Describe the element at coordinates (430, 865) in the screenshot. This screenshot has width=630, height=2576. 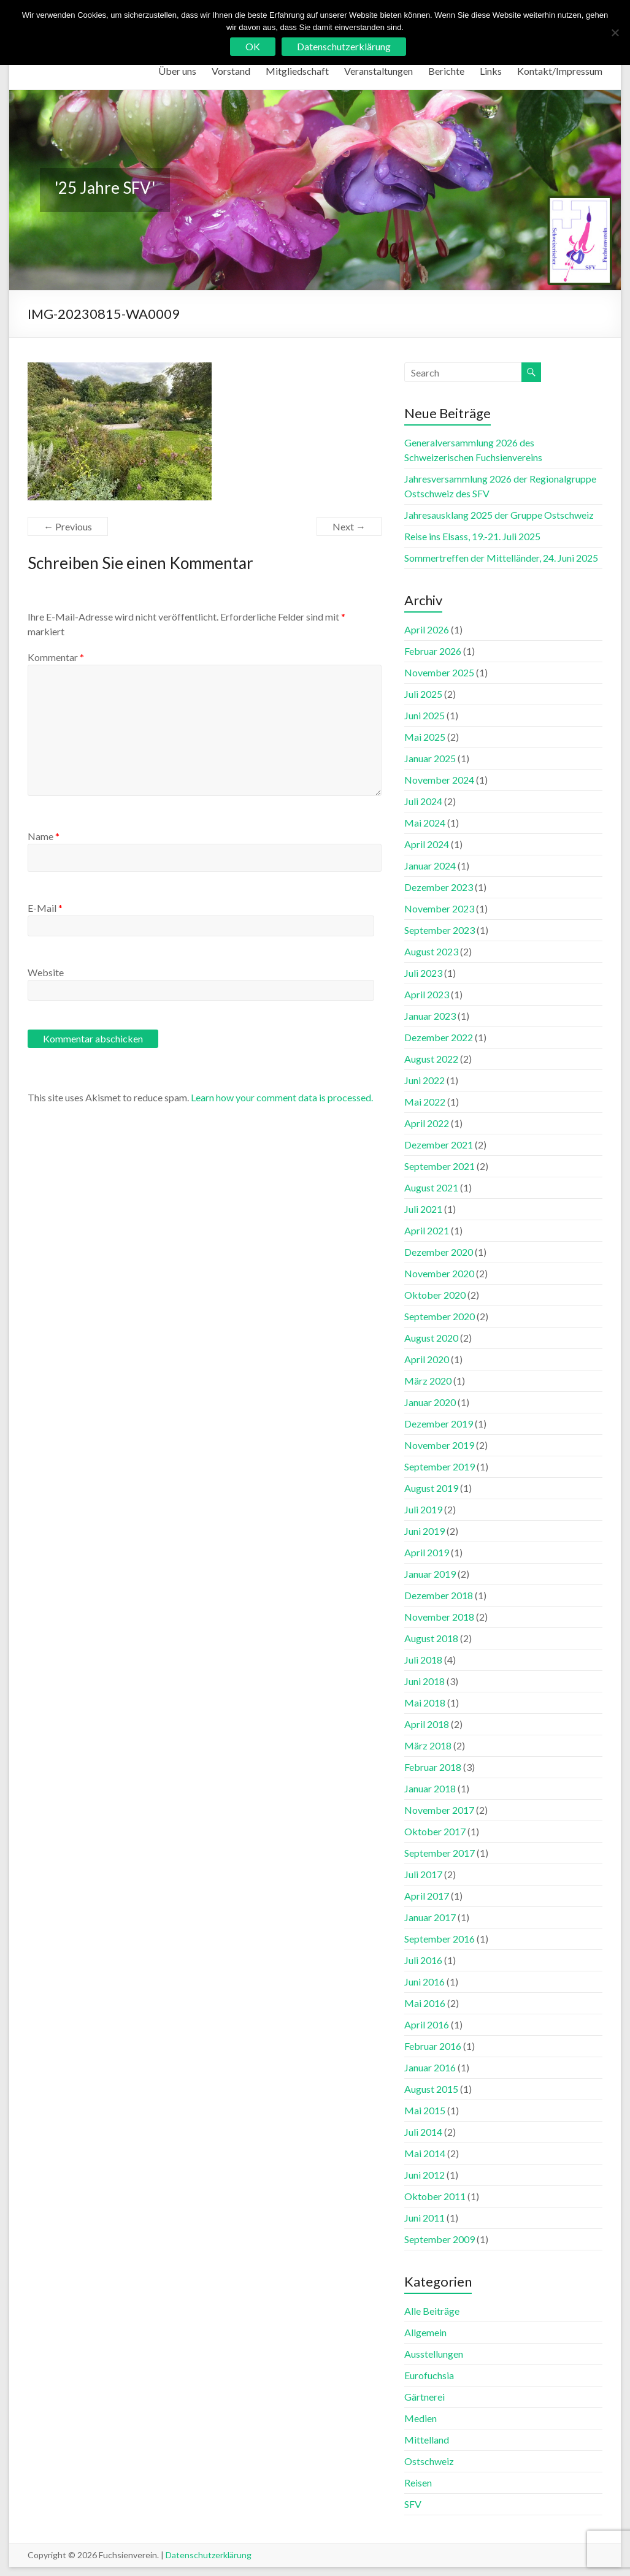
I see `Januar 2024` at that location.